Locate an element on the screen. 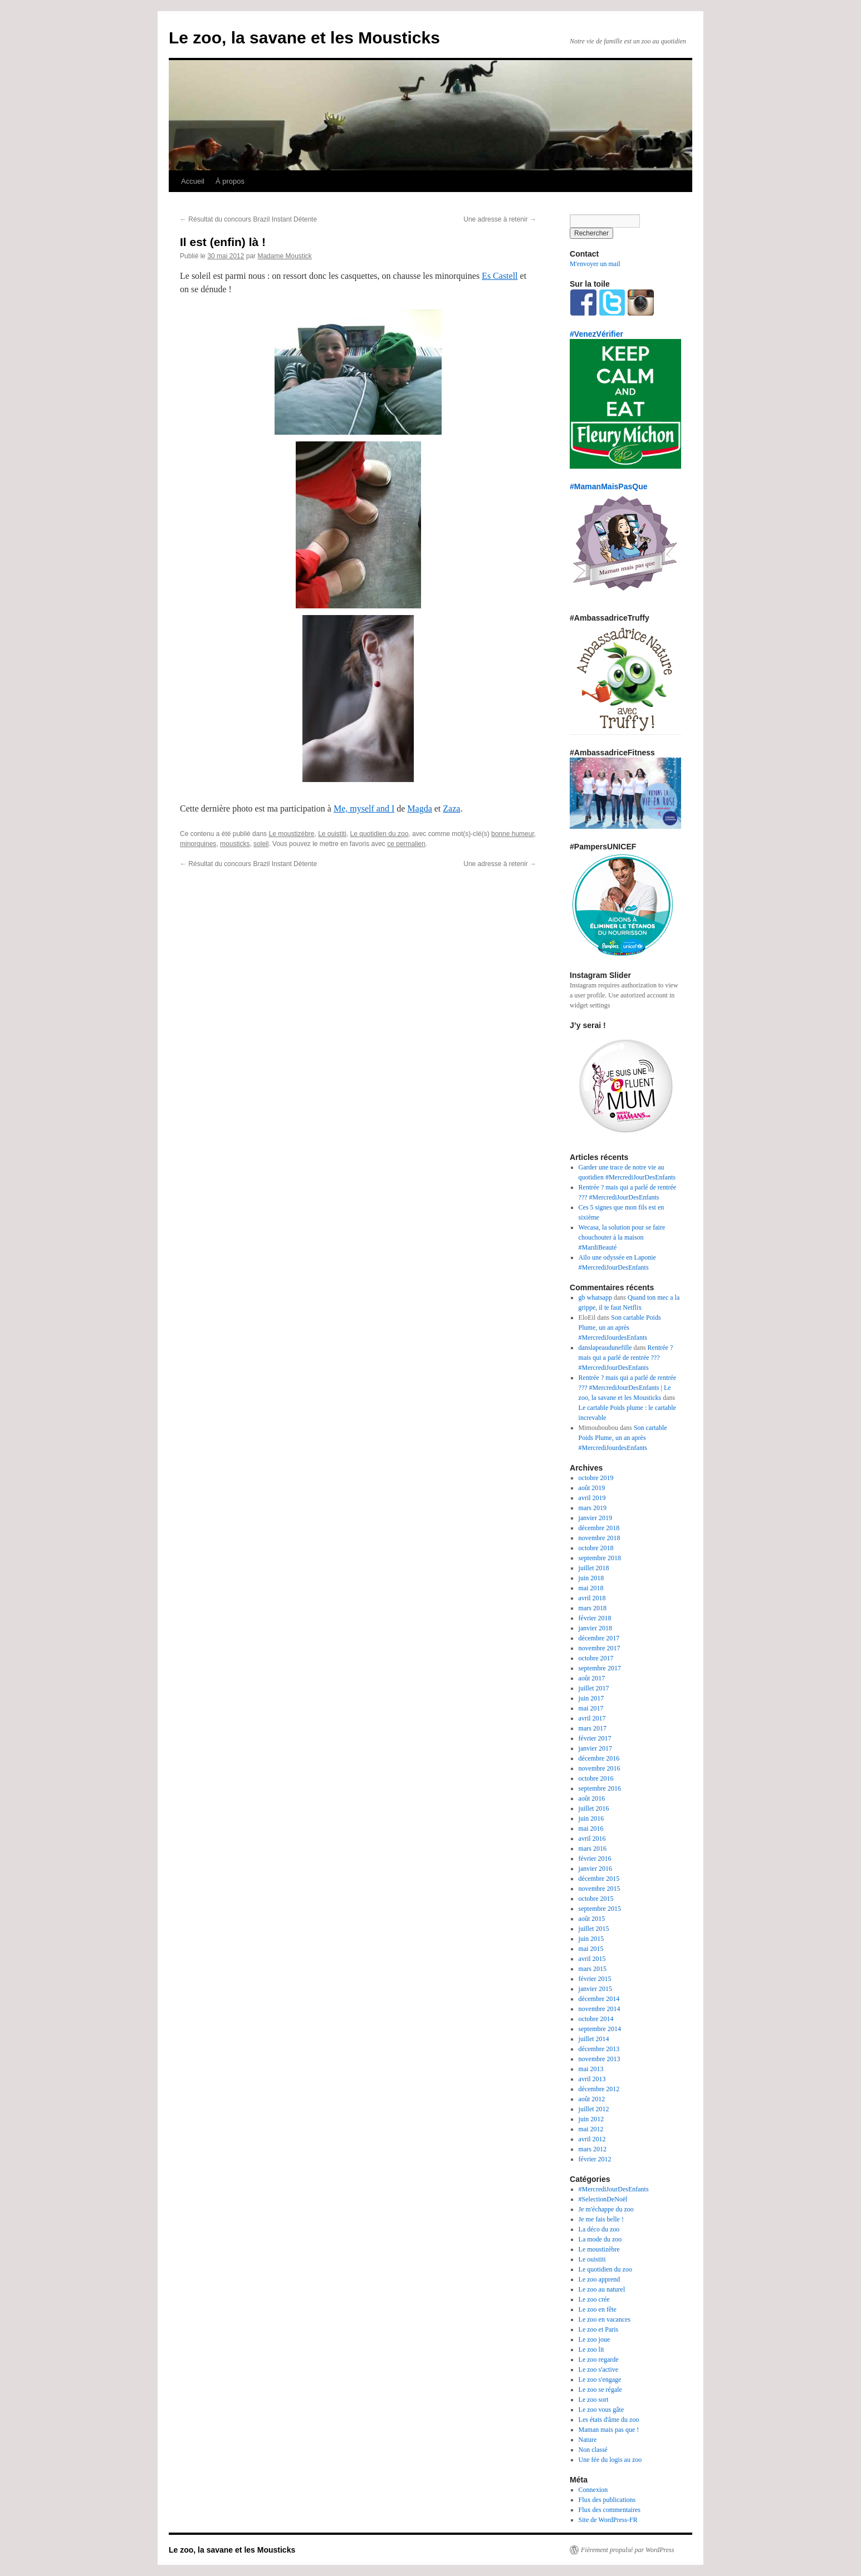 The width and height of the screenshot is (861, 2576). Le quotidien du zoo is located at coordinates (379, 834).